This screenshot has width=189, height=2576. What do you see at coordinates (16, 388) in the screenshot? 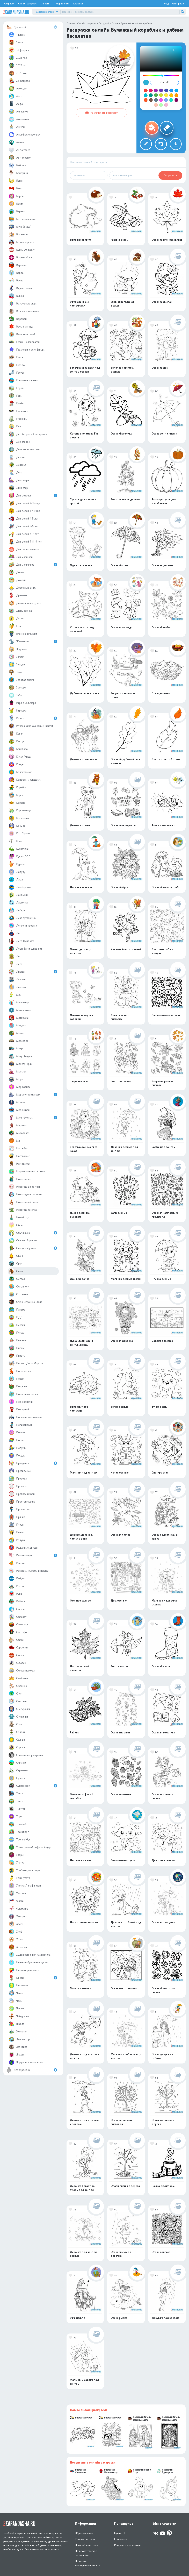
I see `Город` at bounding box center [16, 388].